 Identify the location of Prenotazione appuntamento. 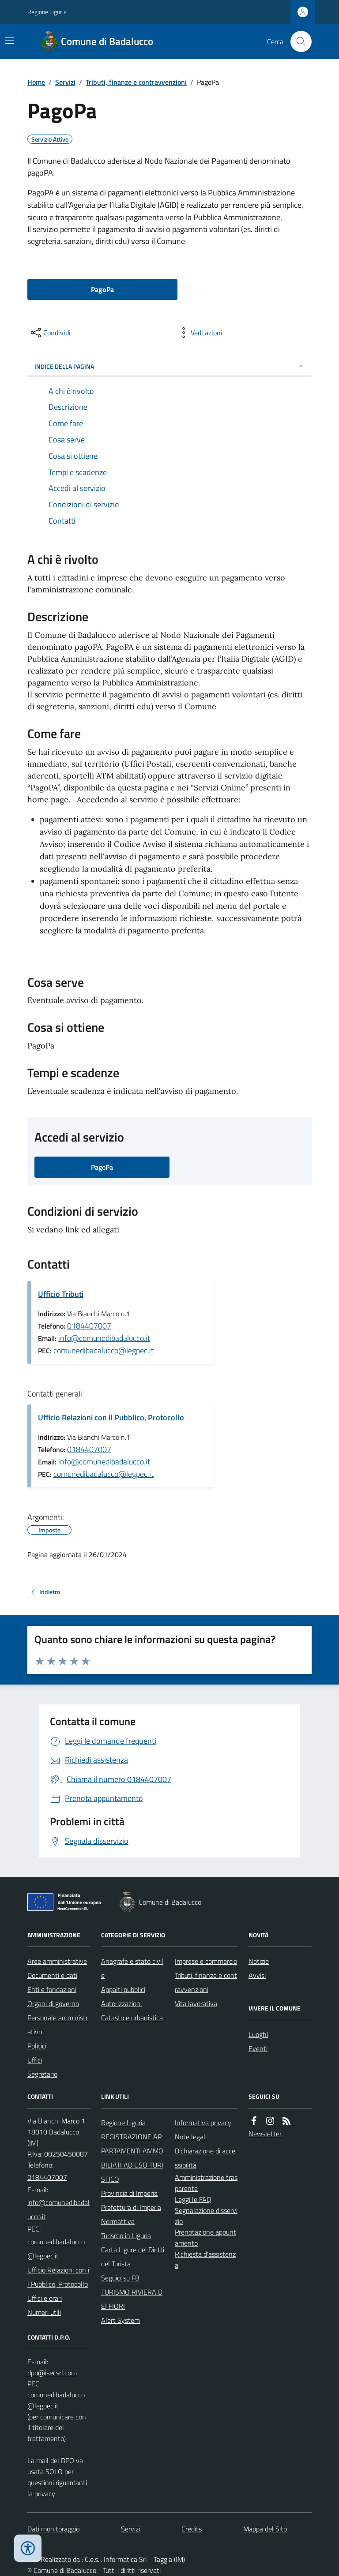
(205, 2237).